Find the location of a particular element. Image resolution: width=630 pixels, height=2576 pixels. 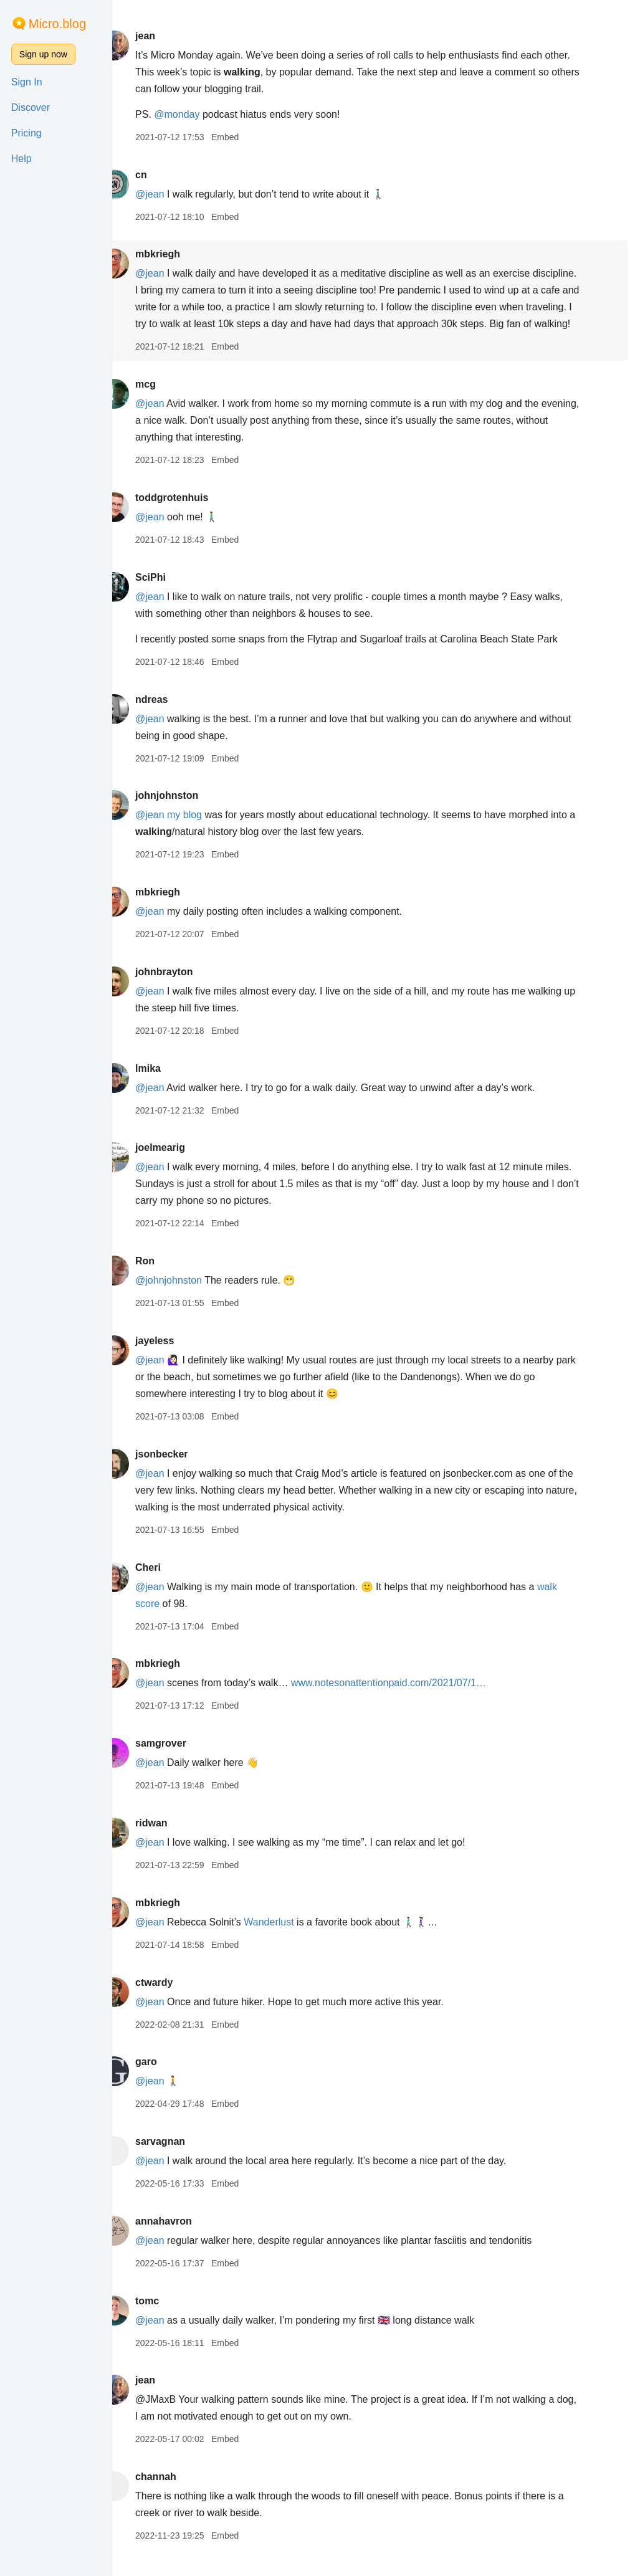

Micro.blog is located at coordinates (57, 24).